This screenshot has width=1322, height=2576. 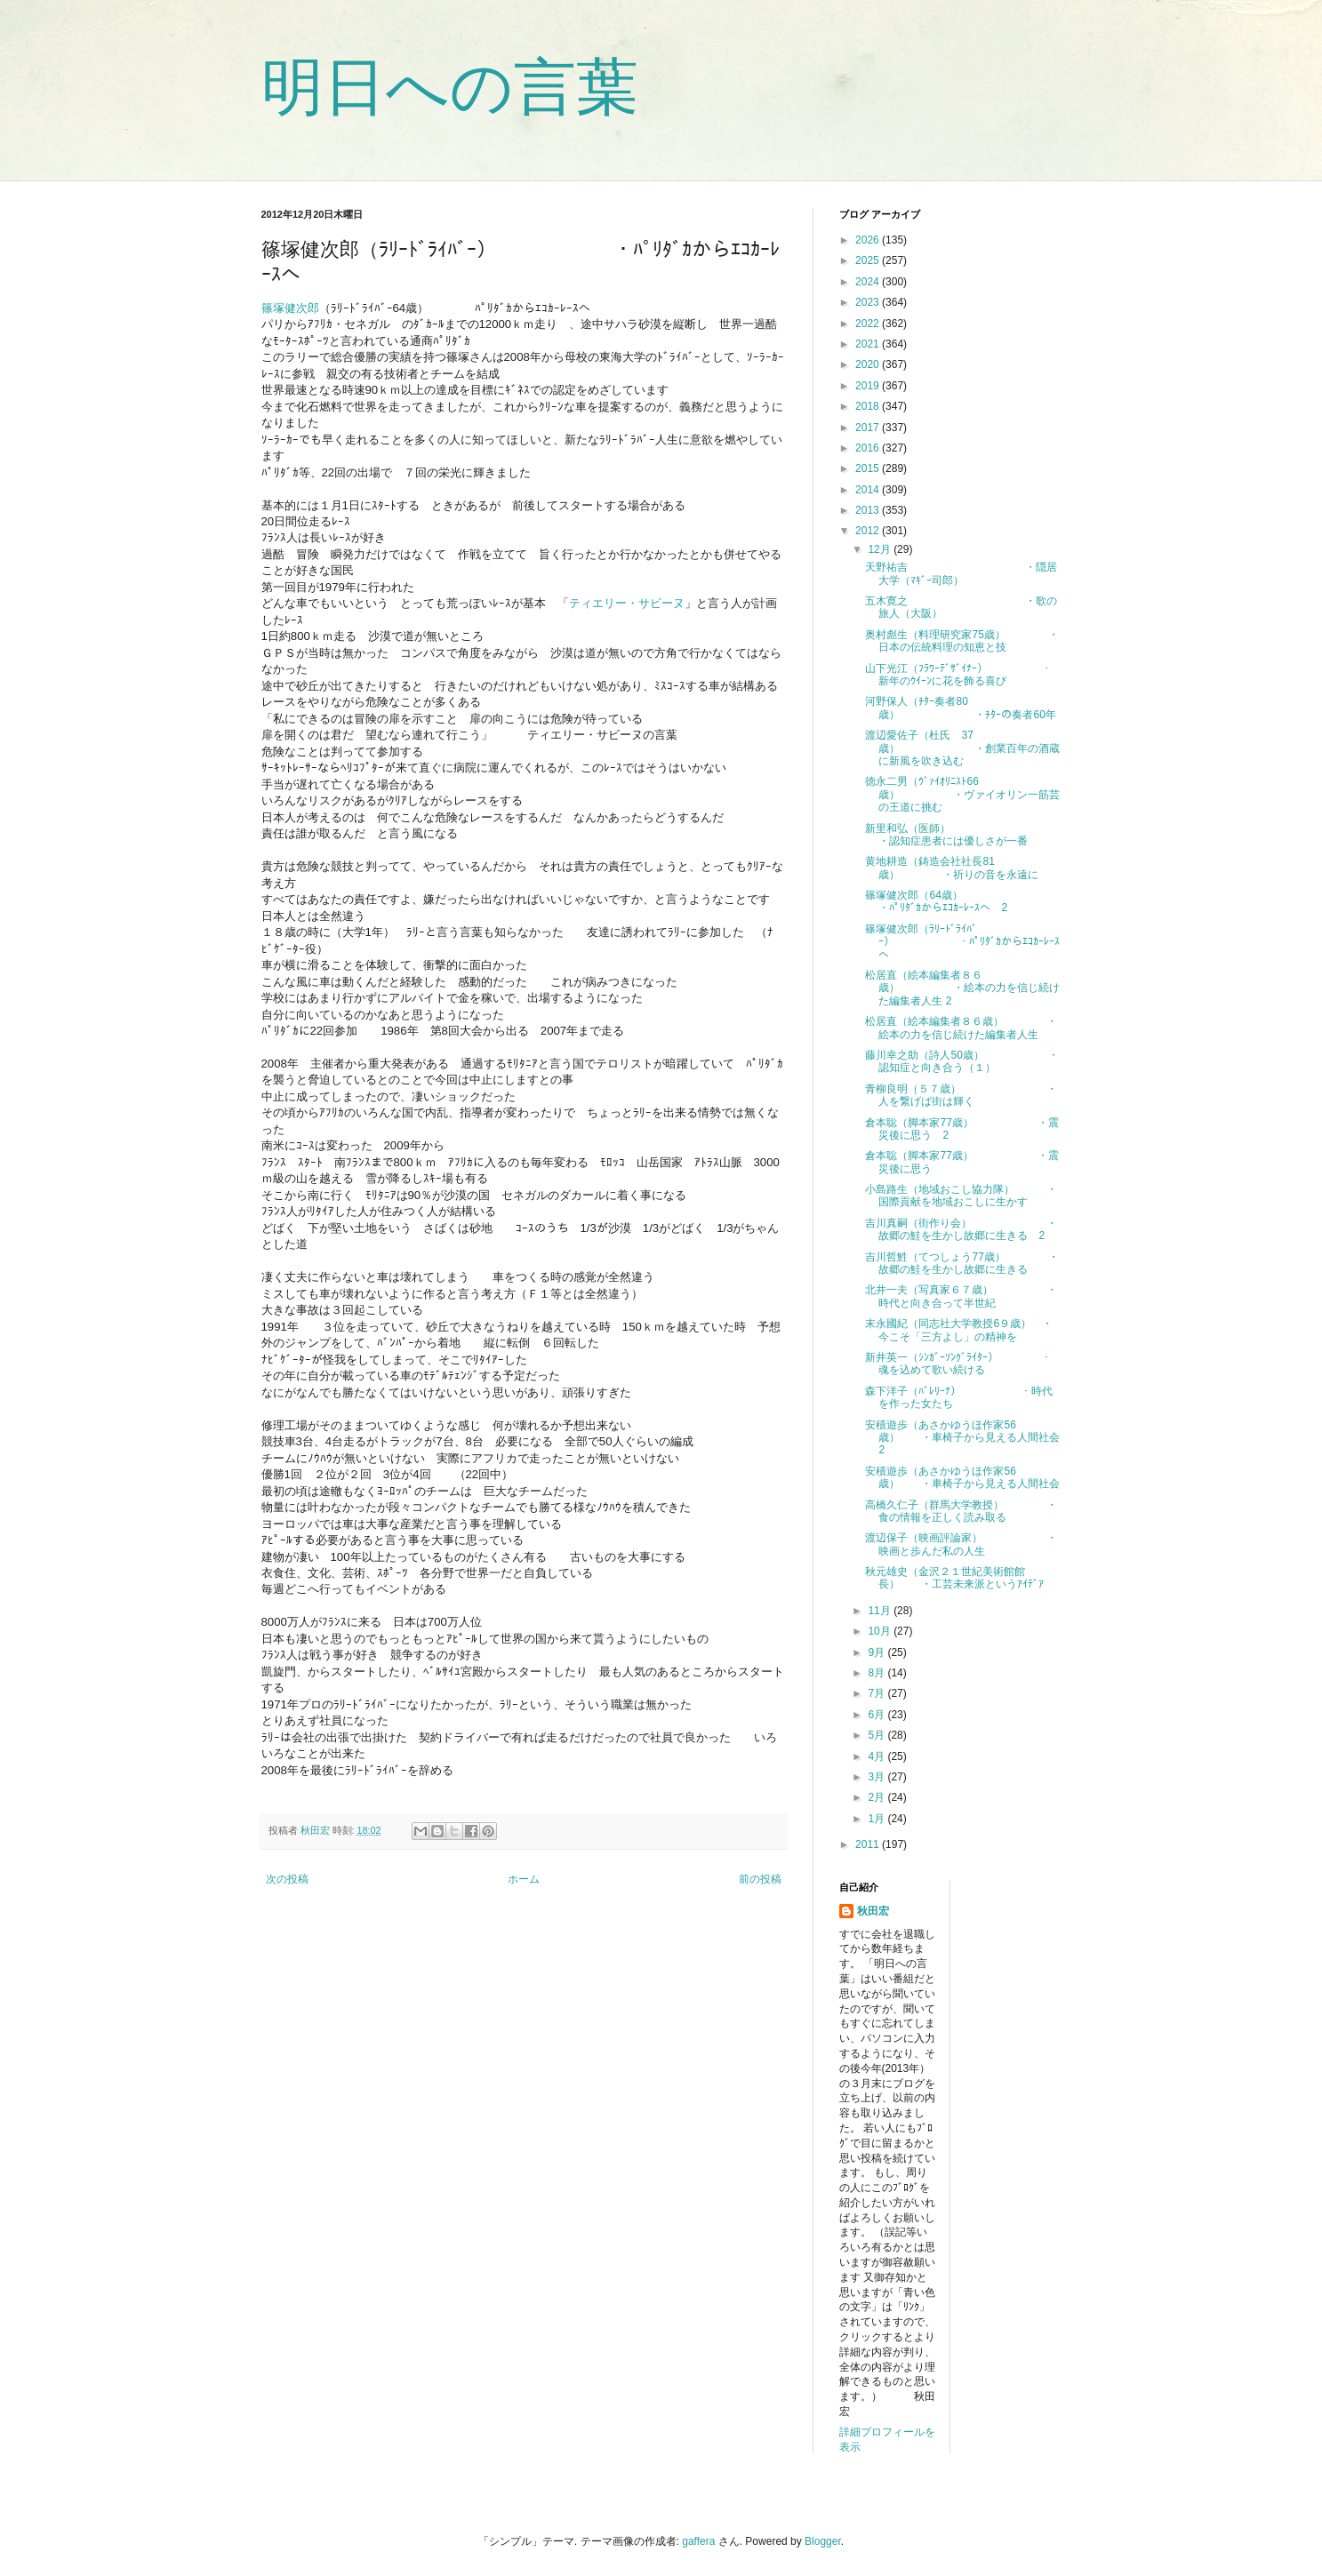 I want to click on 新里和弘（医師） ・認知症患者には優しさが一番, so click(x=973, y=834).